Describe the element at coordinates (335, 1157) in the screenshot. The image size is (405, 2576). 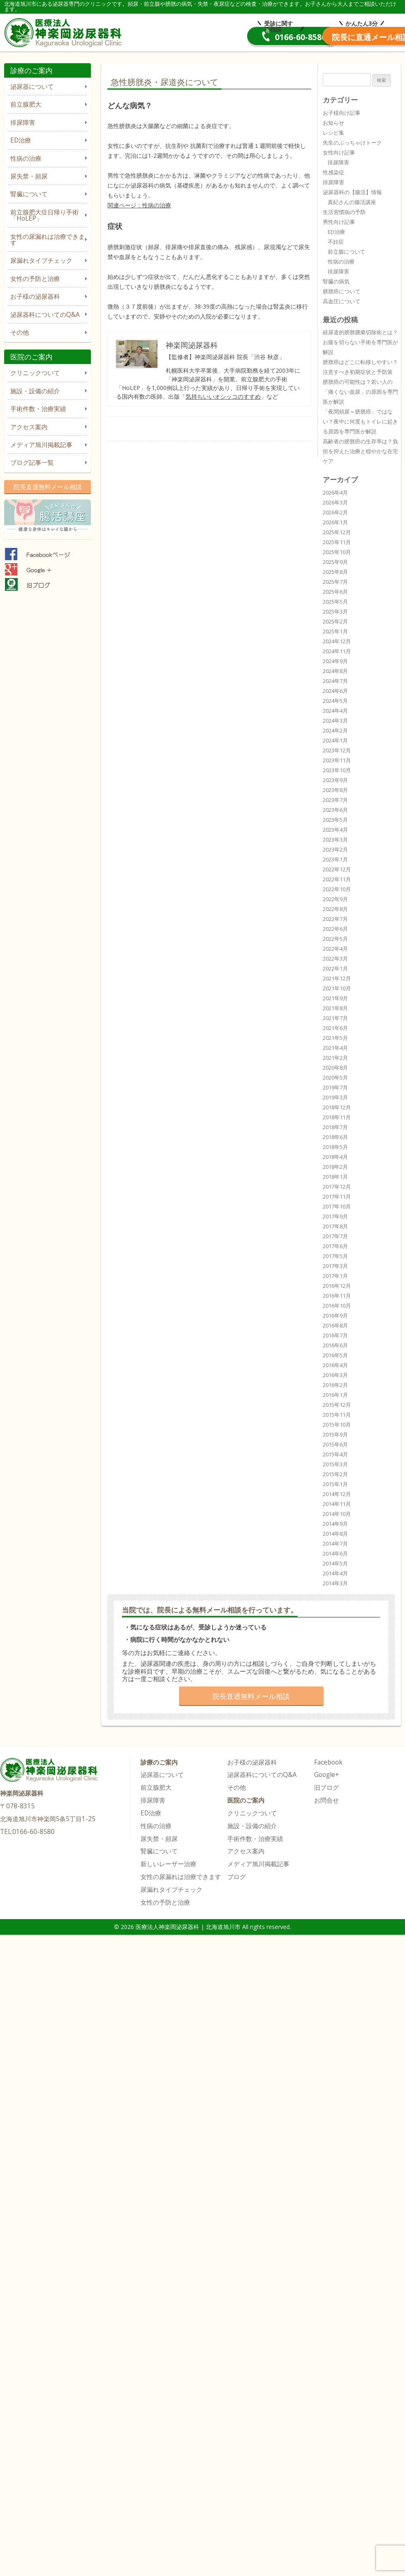
I see `2018年4月` at that location.